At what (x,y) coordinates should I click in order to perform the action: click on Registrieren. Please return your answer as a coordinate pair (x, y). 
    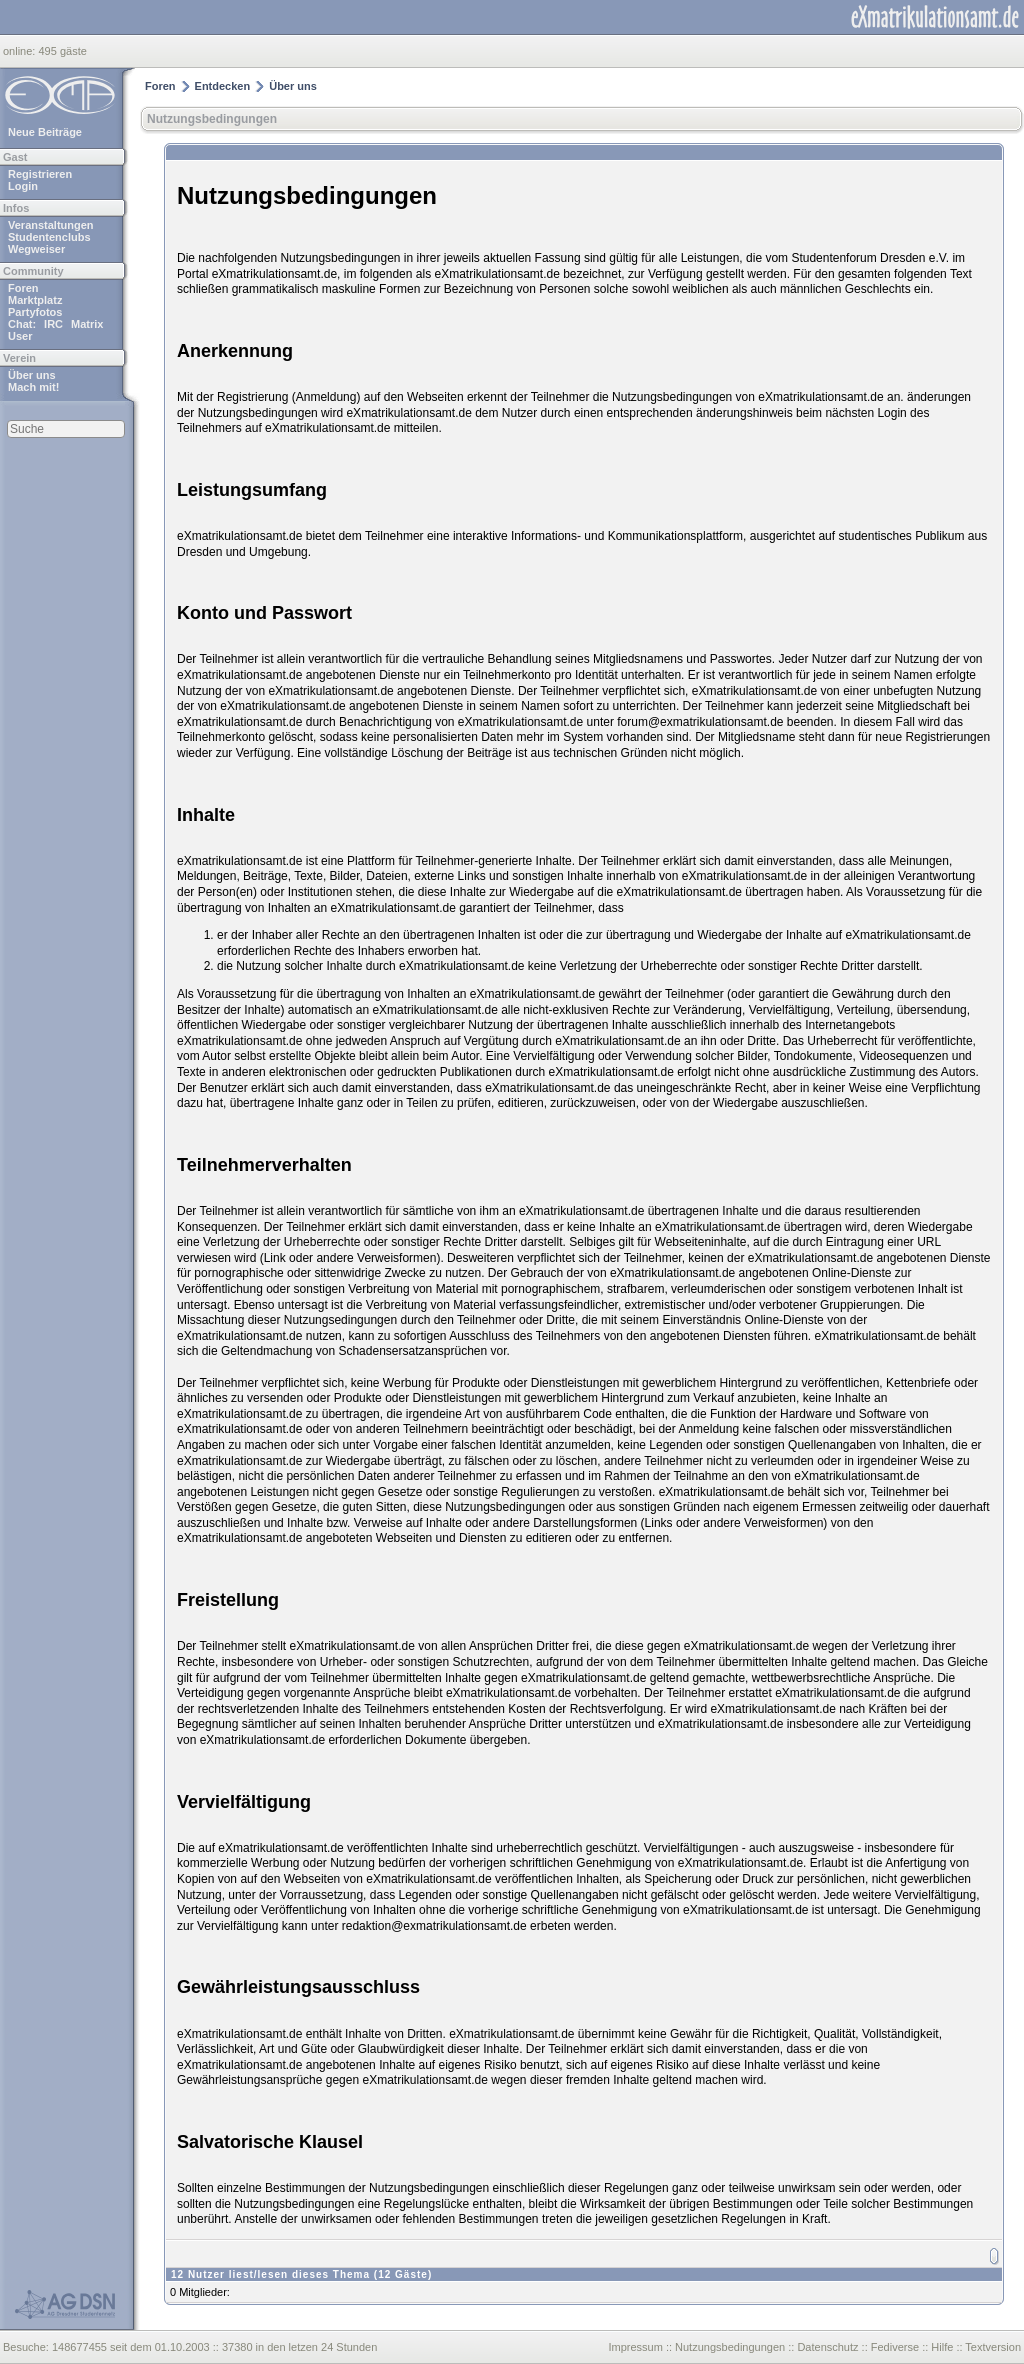
    Looking at the image, I should click on (40, 174).